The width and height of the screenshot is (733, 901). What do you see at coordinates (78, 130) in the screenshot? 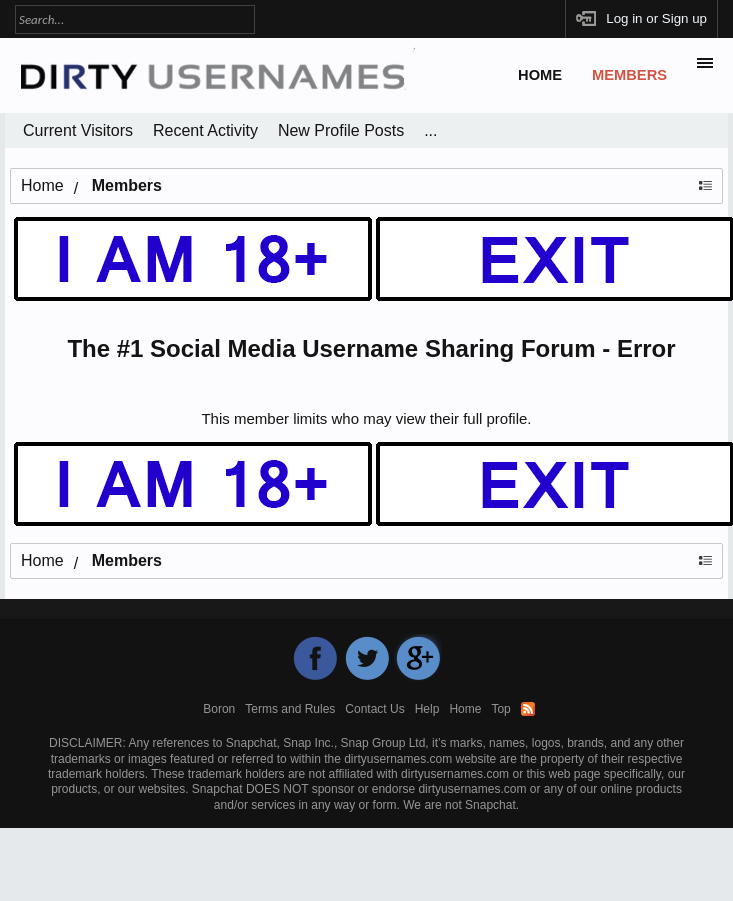
I see `Current Visitors` at bounding box center [78, 130].